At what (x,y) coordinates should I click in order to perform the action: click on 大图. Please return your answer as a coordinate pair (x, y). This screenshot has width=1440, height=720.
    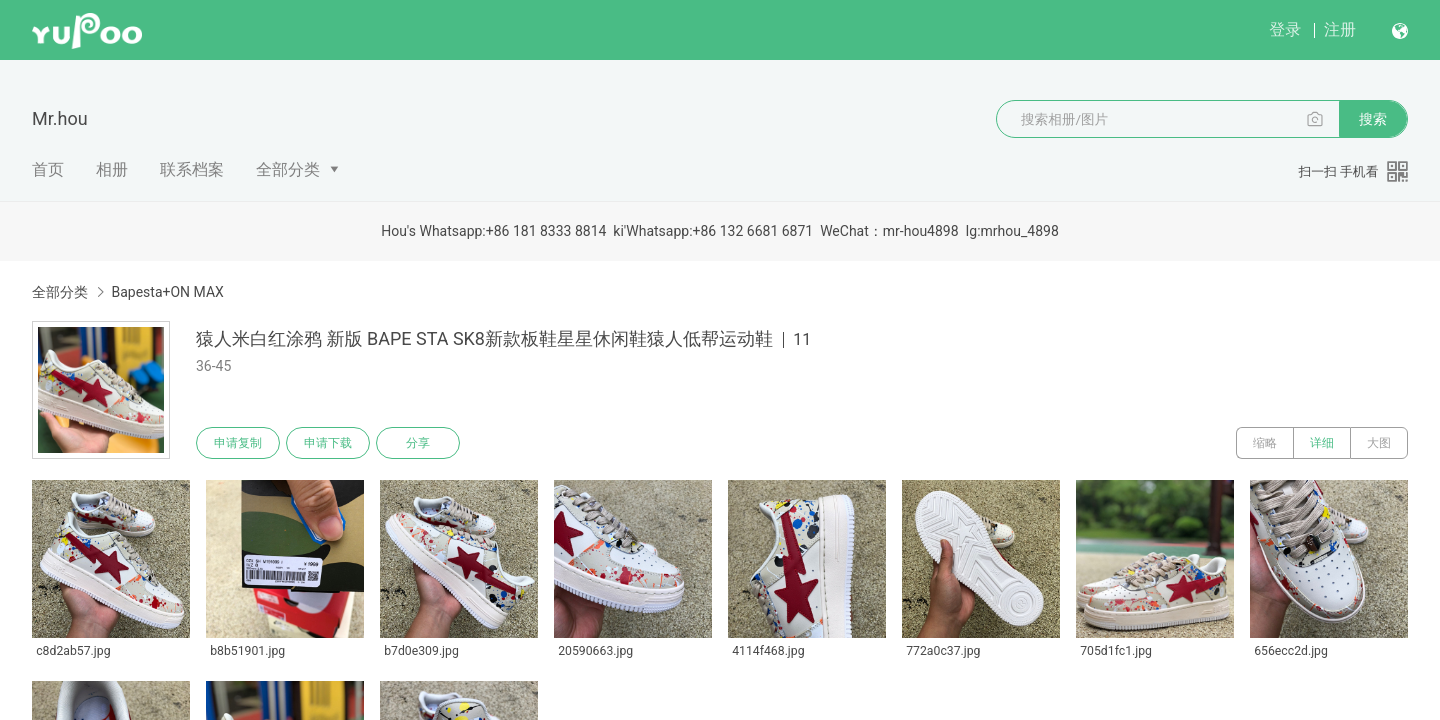
    Looking at the image, I should click on (1379, 443).